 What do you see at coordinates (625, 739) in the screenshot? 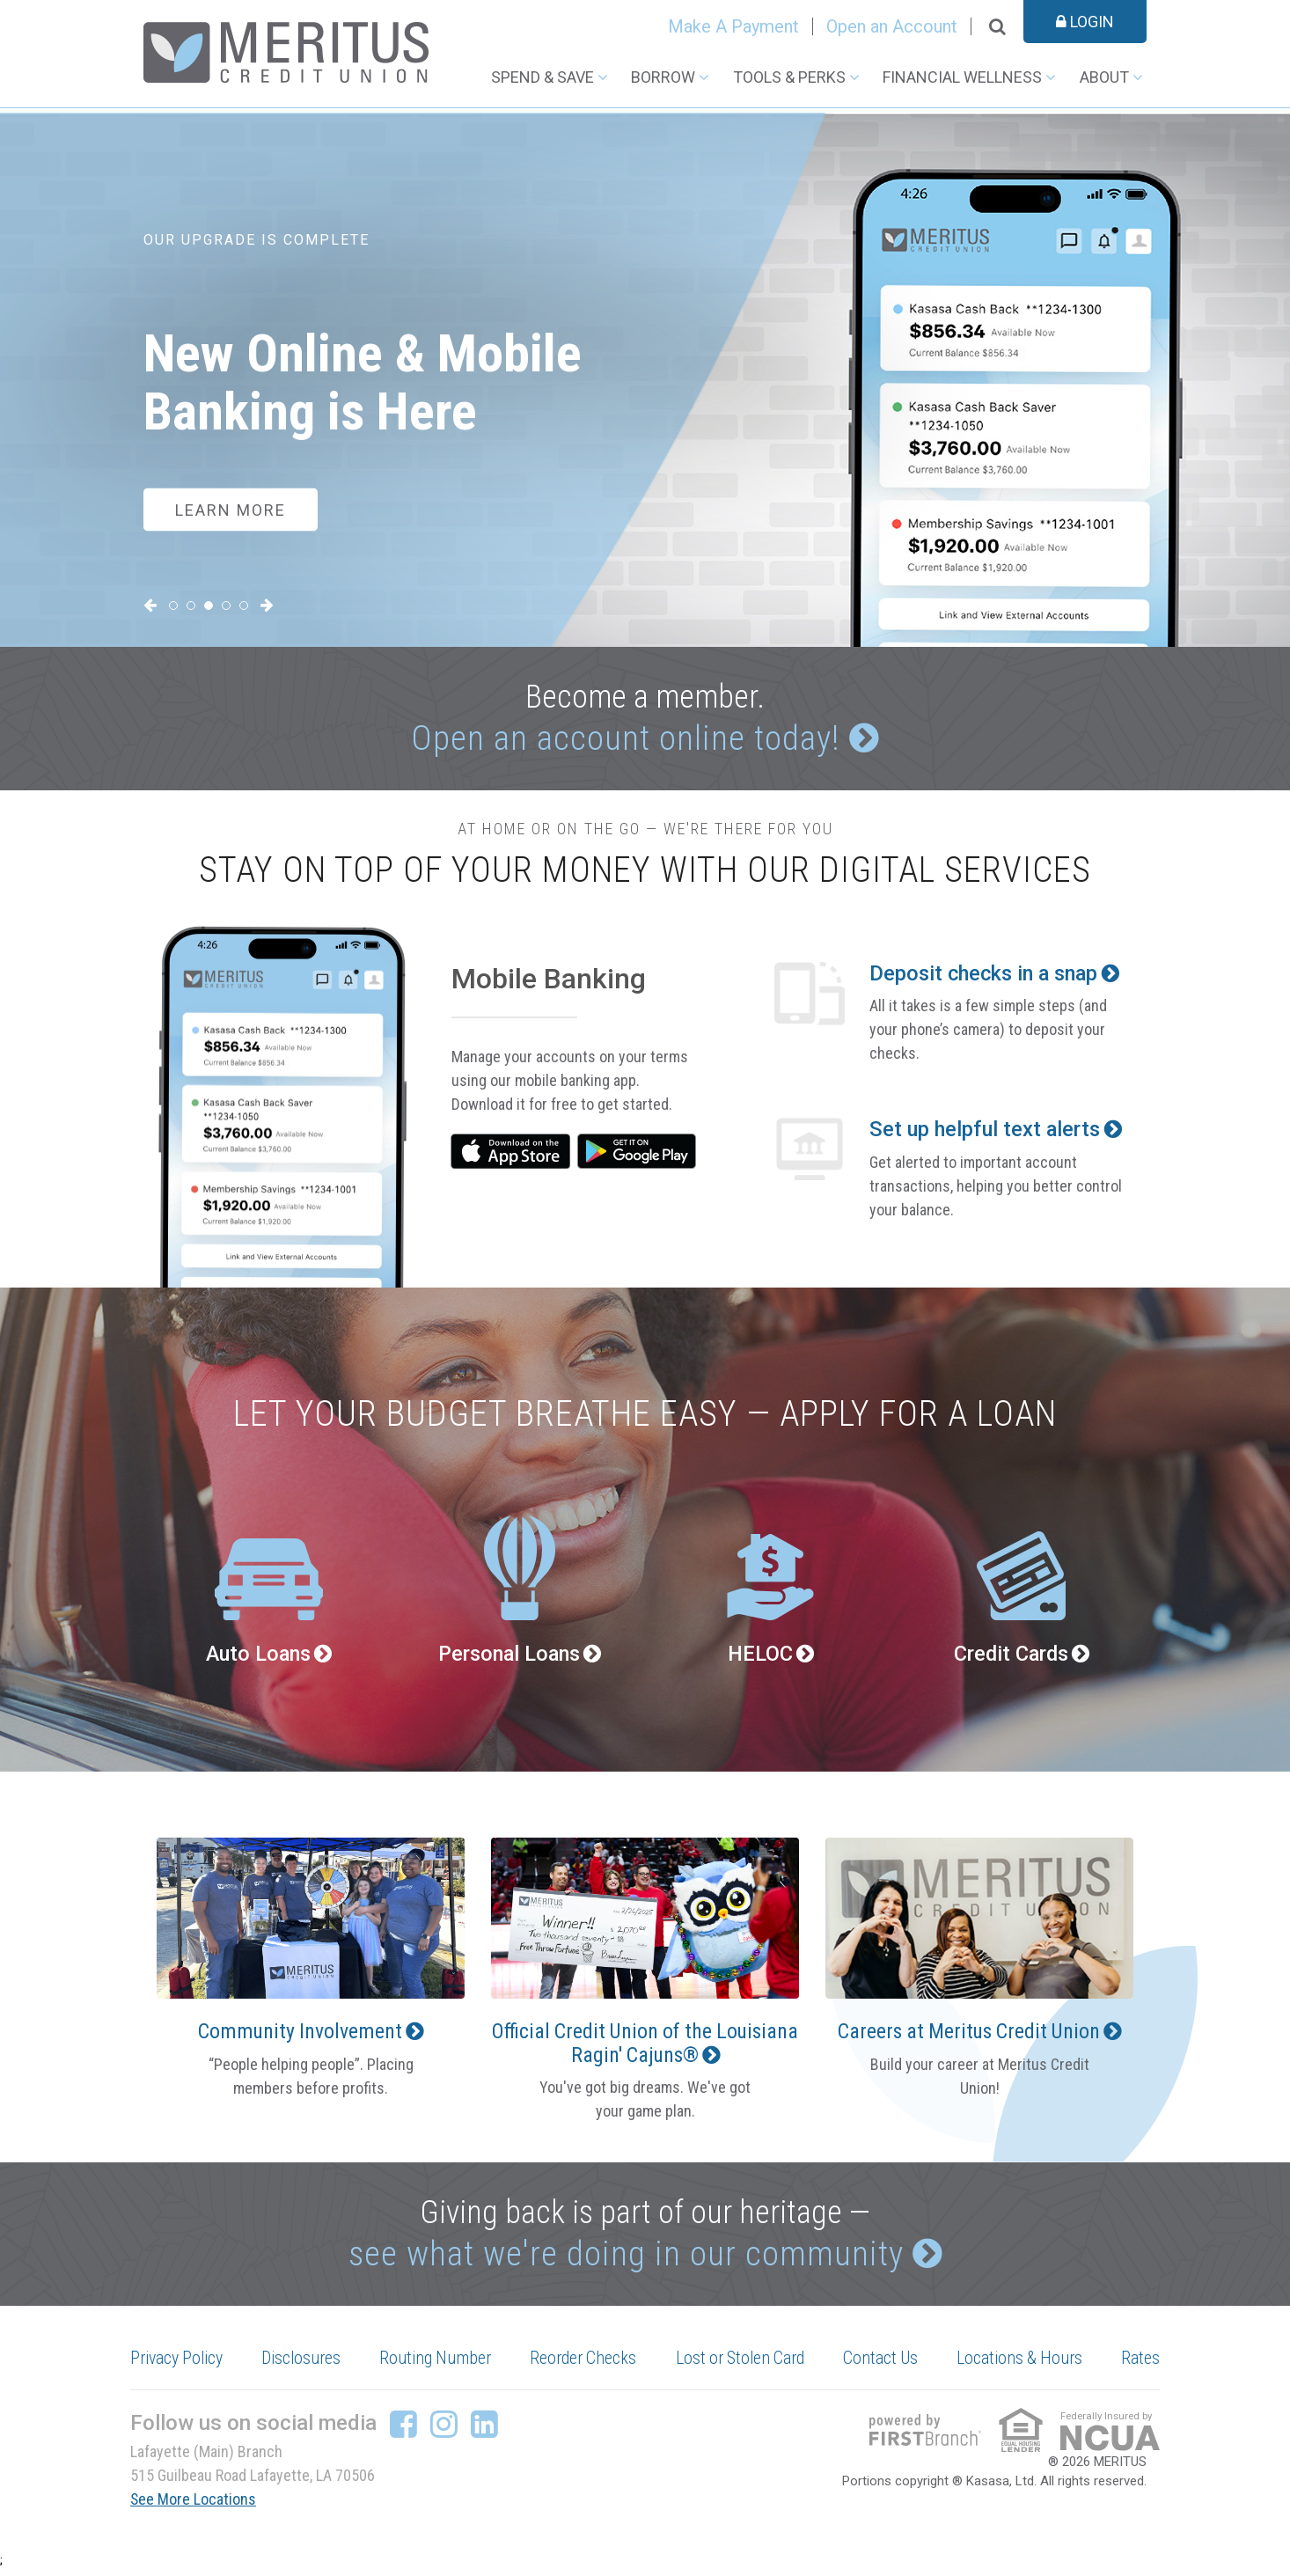
I see `Open an account online today!` at bounding box center [625, 739].